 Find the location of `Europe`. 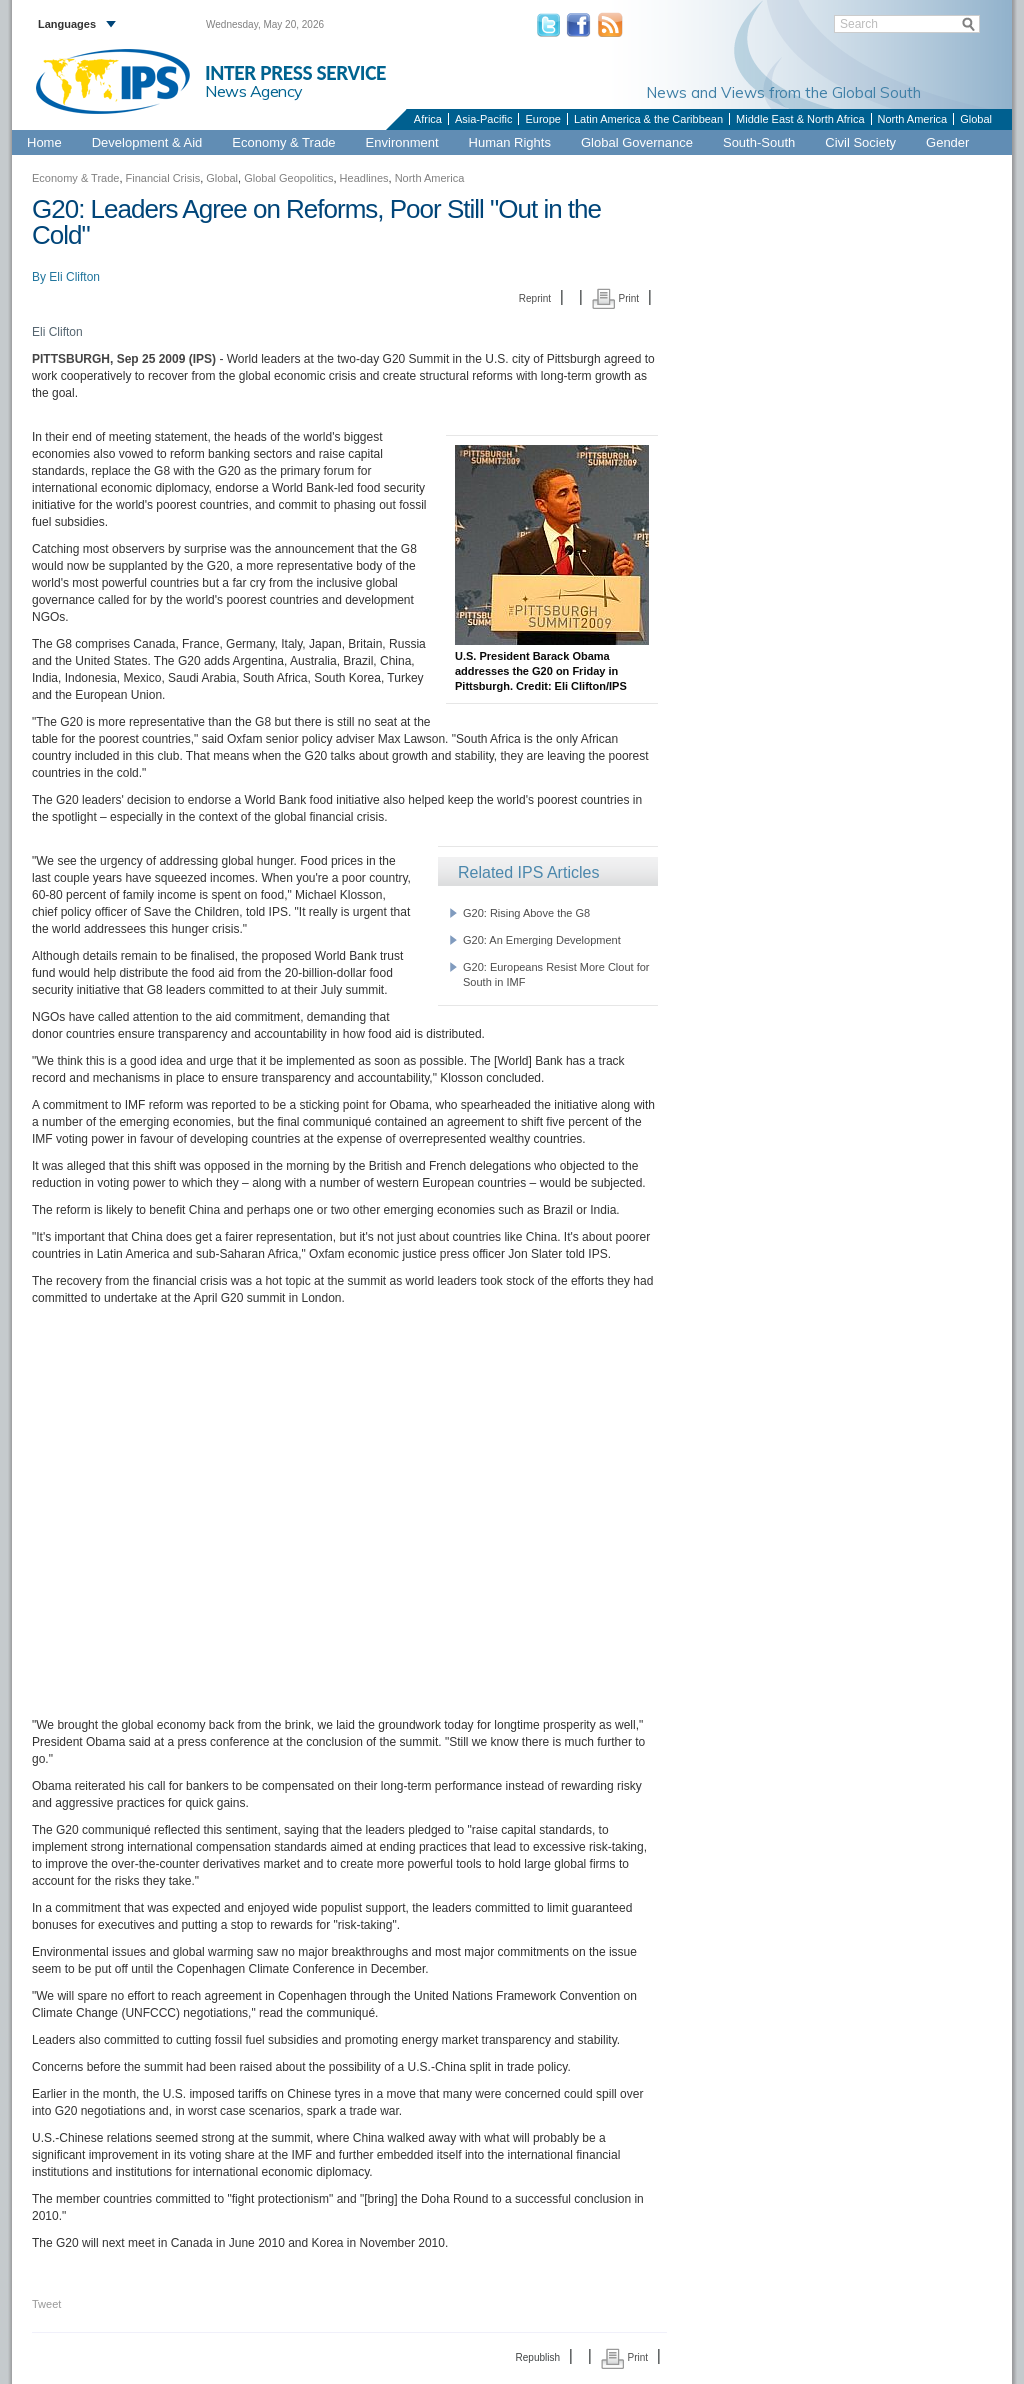

Europe is located at coordinates (542, 119).